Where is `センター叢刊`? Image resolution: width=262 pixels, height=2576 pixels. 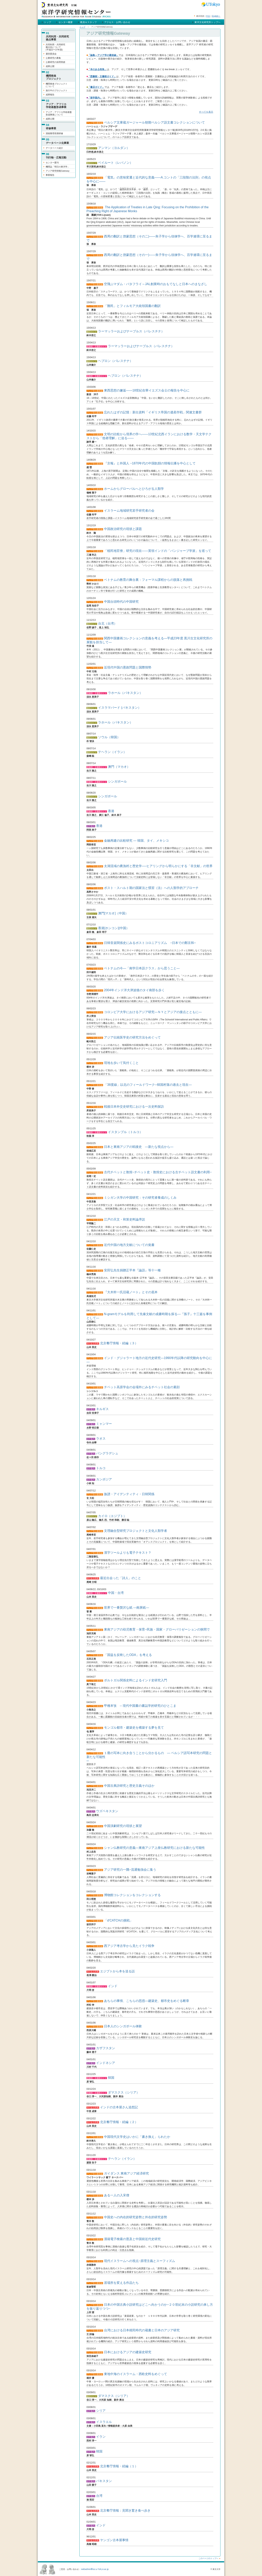 センター叢刊 is located at coordinates (52, 162).